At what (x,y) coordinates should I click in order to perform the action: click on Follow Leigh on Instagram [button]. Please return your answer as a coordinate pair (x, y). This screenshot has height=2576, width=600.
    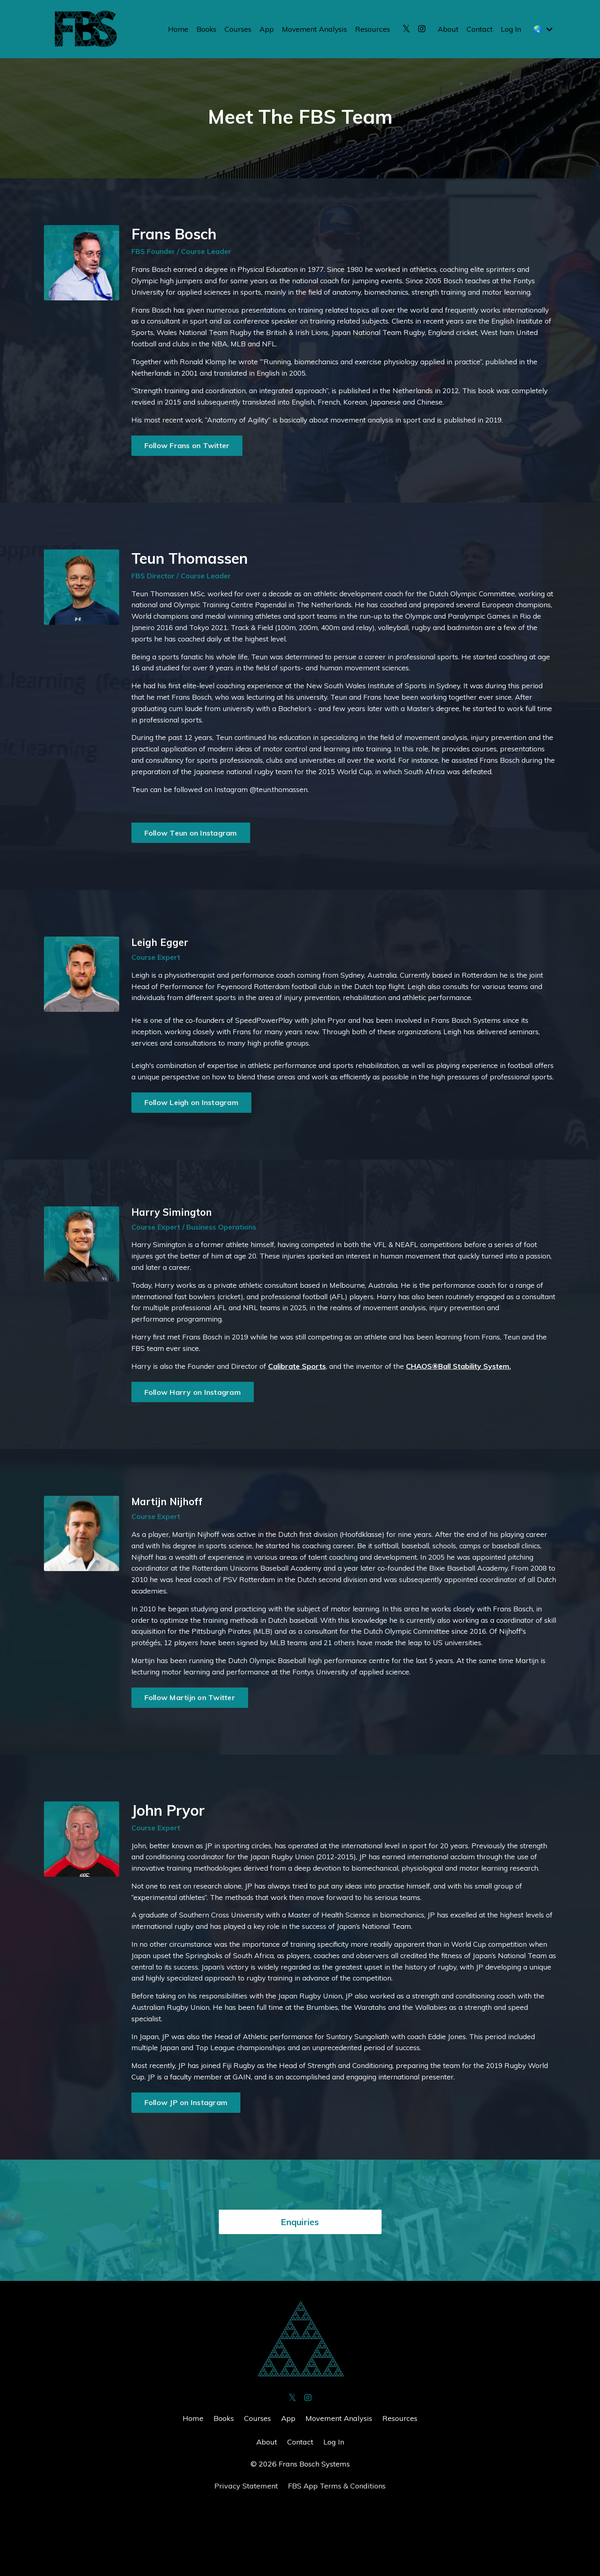
    Looking at the image, I should click on (191, 1143).